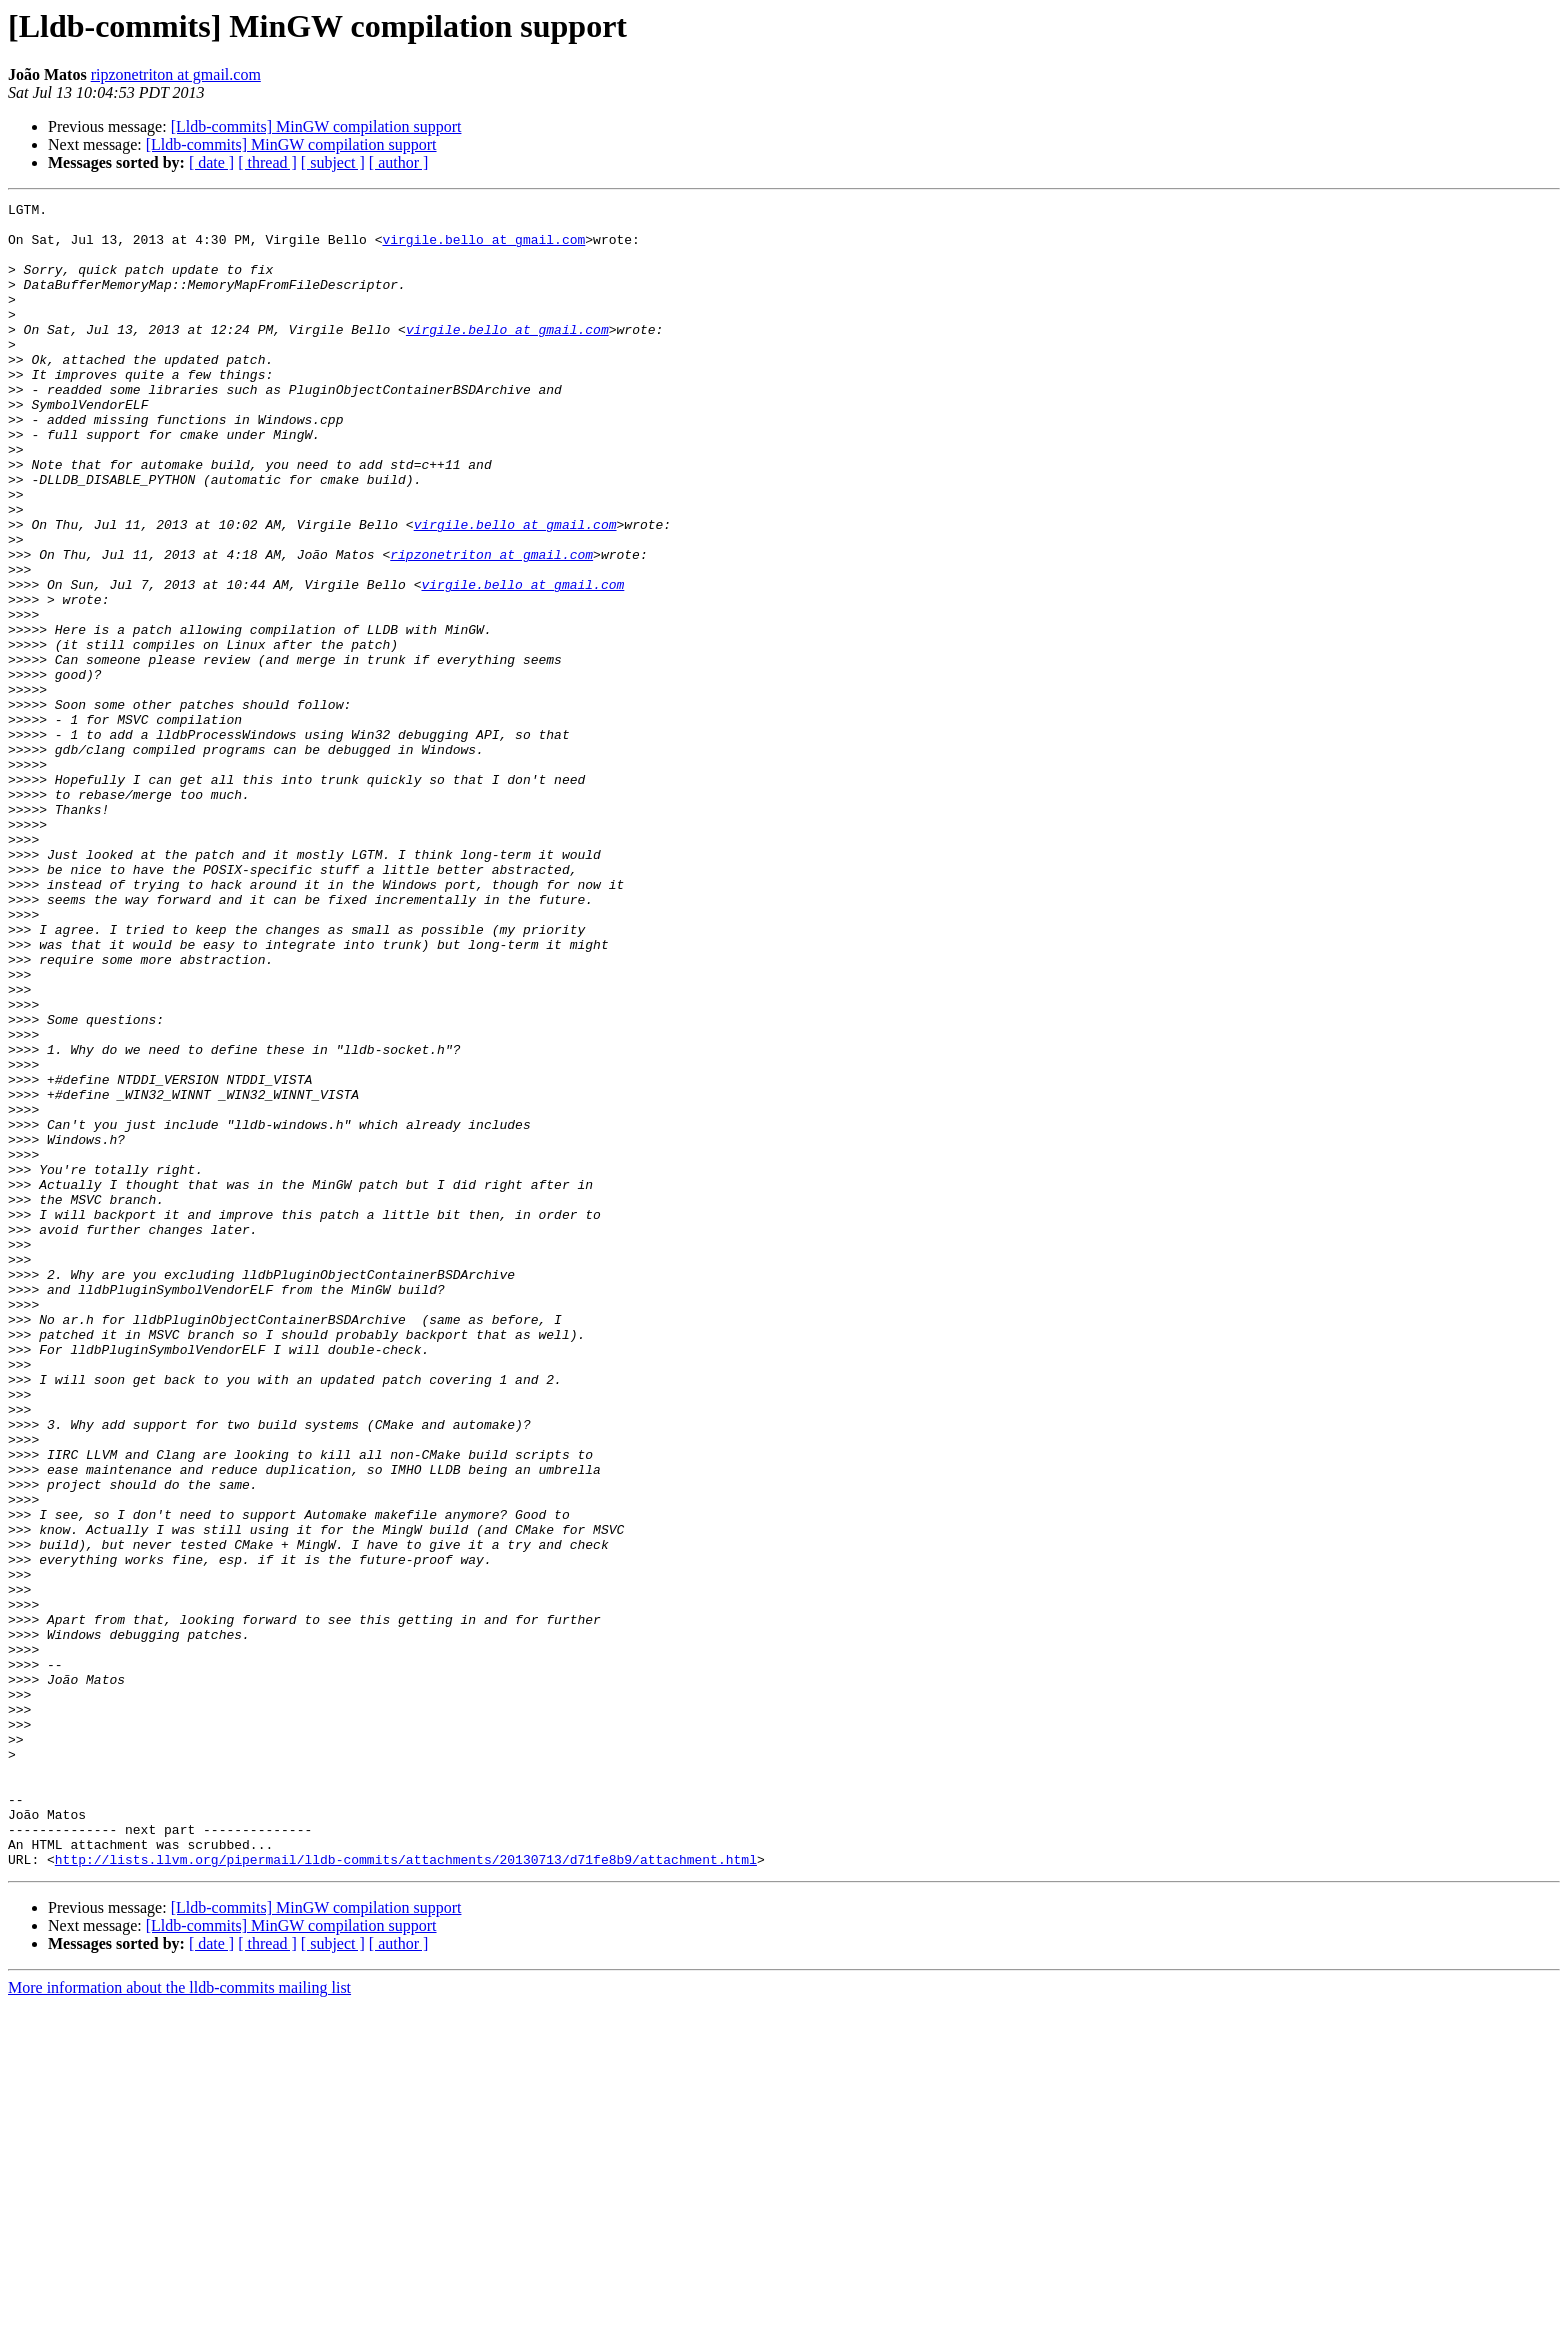 Image resolution: width=1568 pixels, height=2338 pixels. Describe the element at coordinates (399, 162) in the screenshot. I see `[ author ]` at that location.